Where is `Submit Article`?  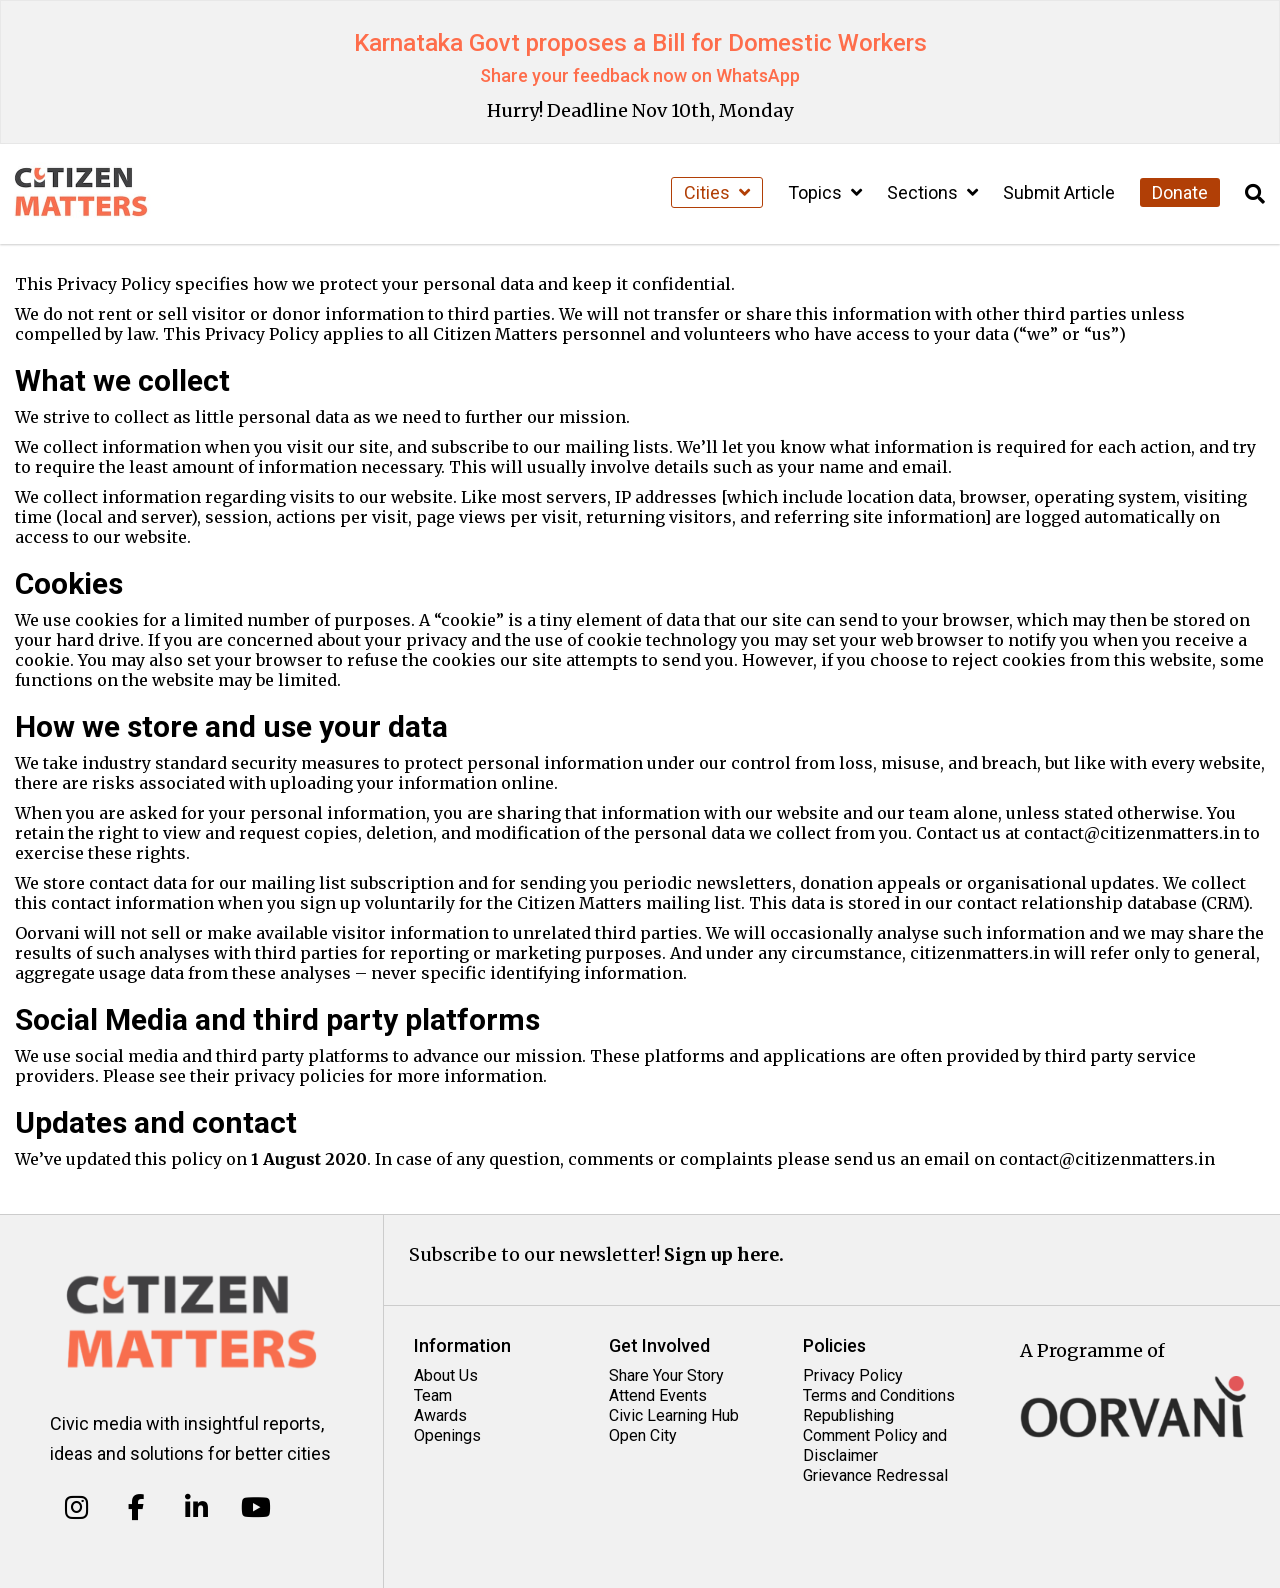 Submit Article is located at coordinates (1059, 192).